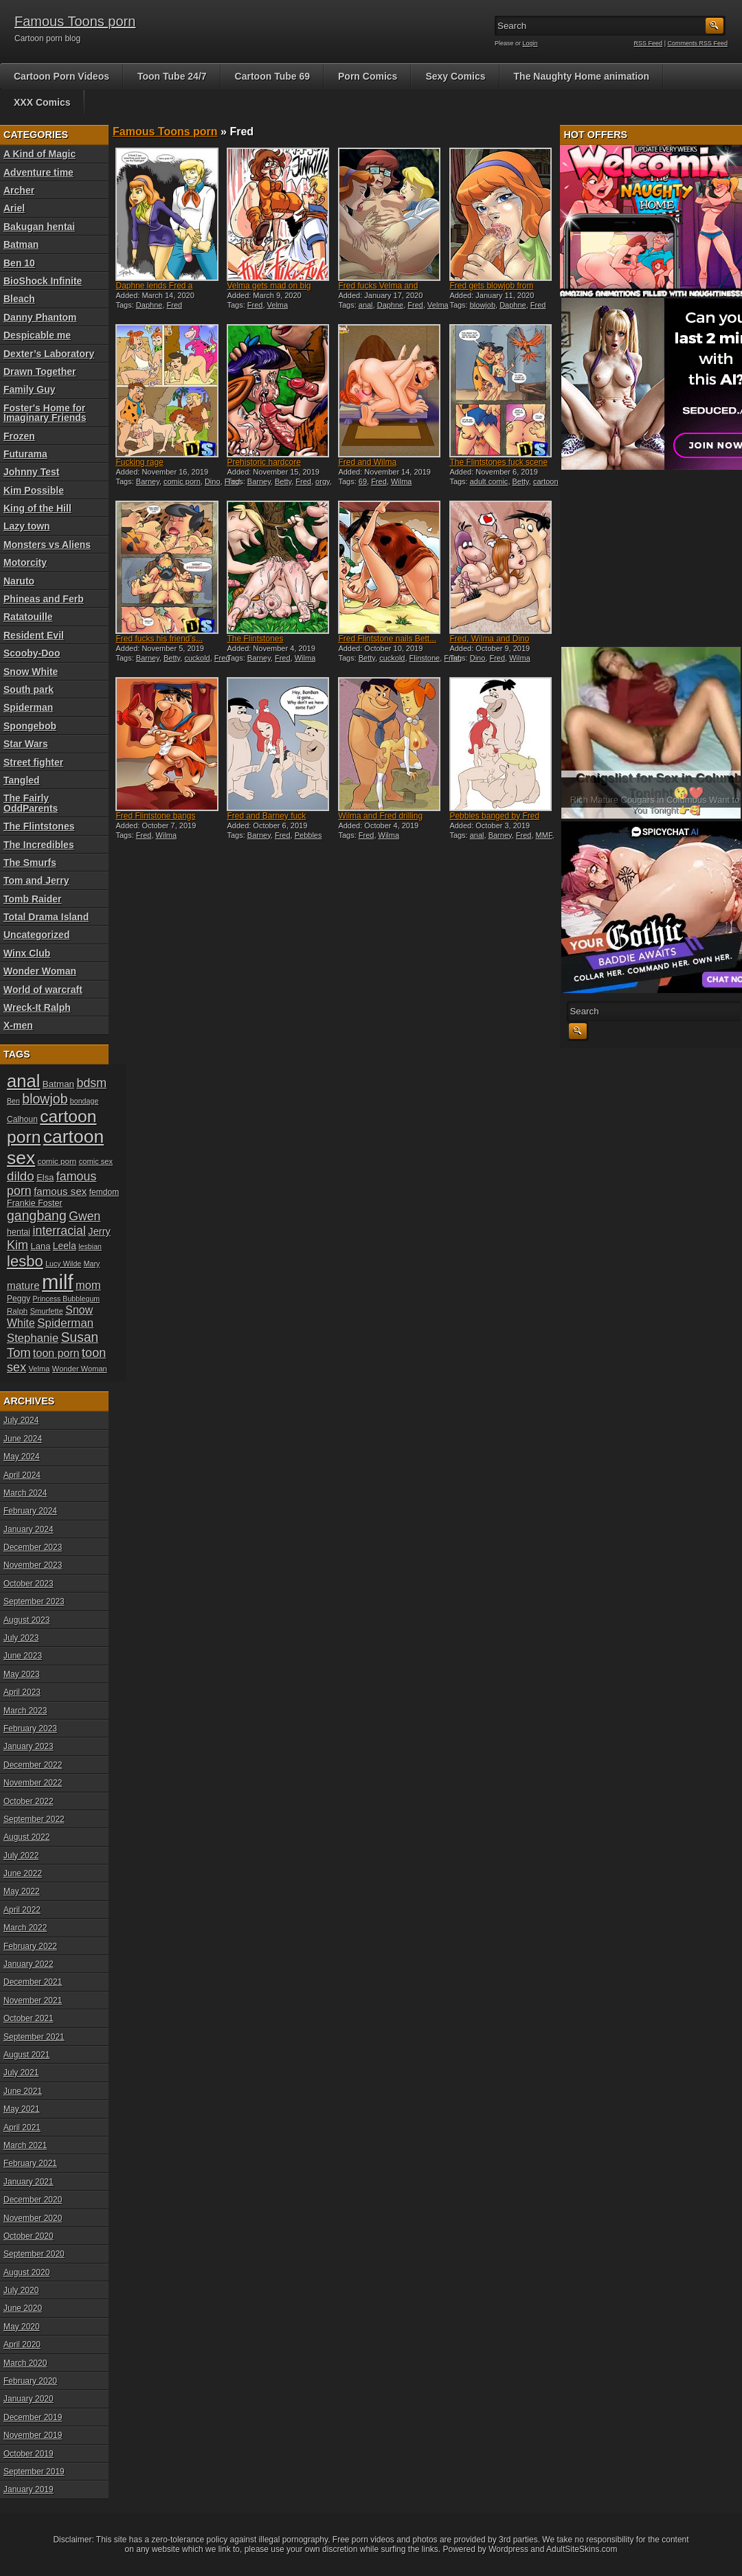 The width and height of the screenshot is (742, 2576). Describe the element at coordinates (38, 826) in the screenshot. I see `The Flintstones` at that location.